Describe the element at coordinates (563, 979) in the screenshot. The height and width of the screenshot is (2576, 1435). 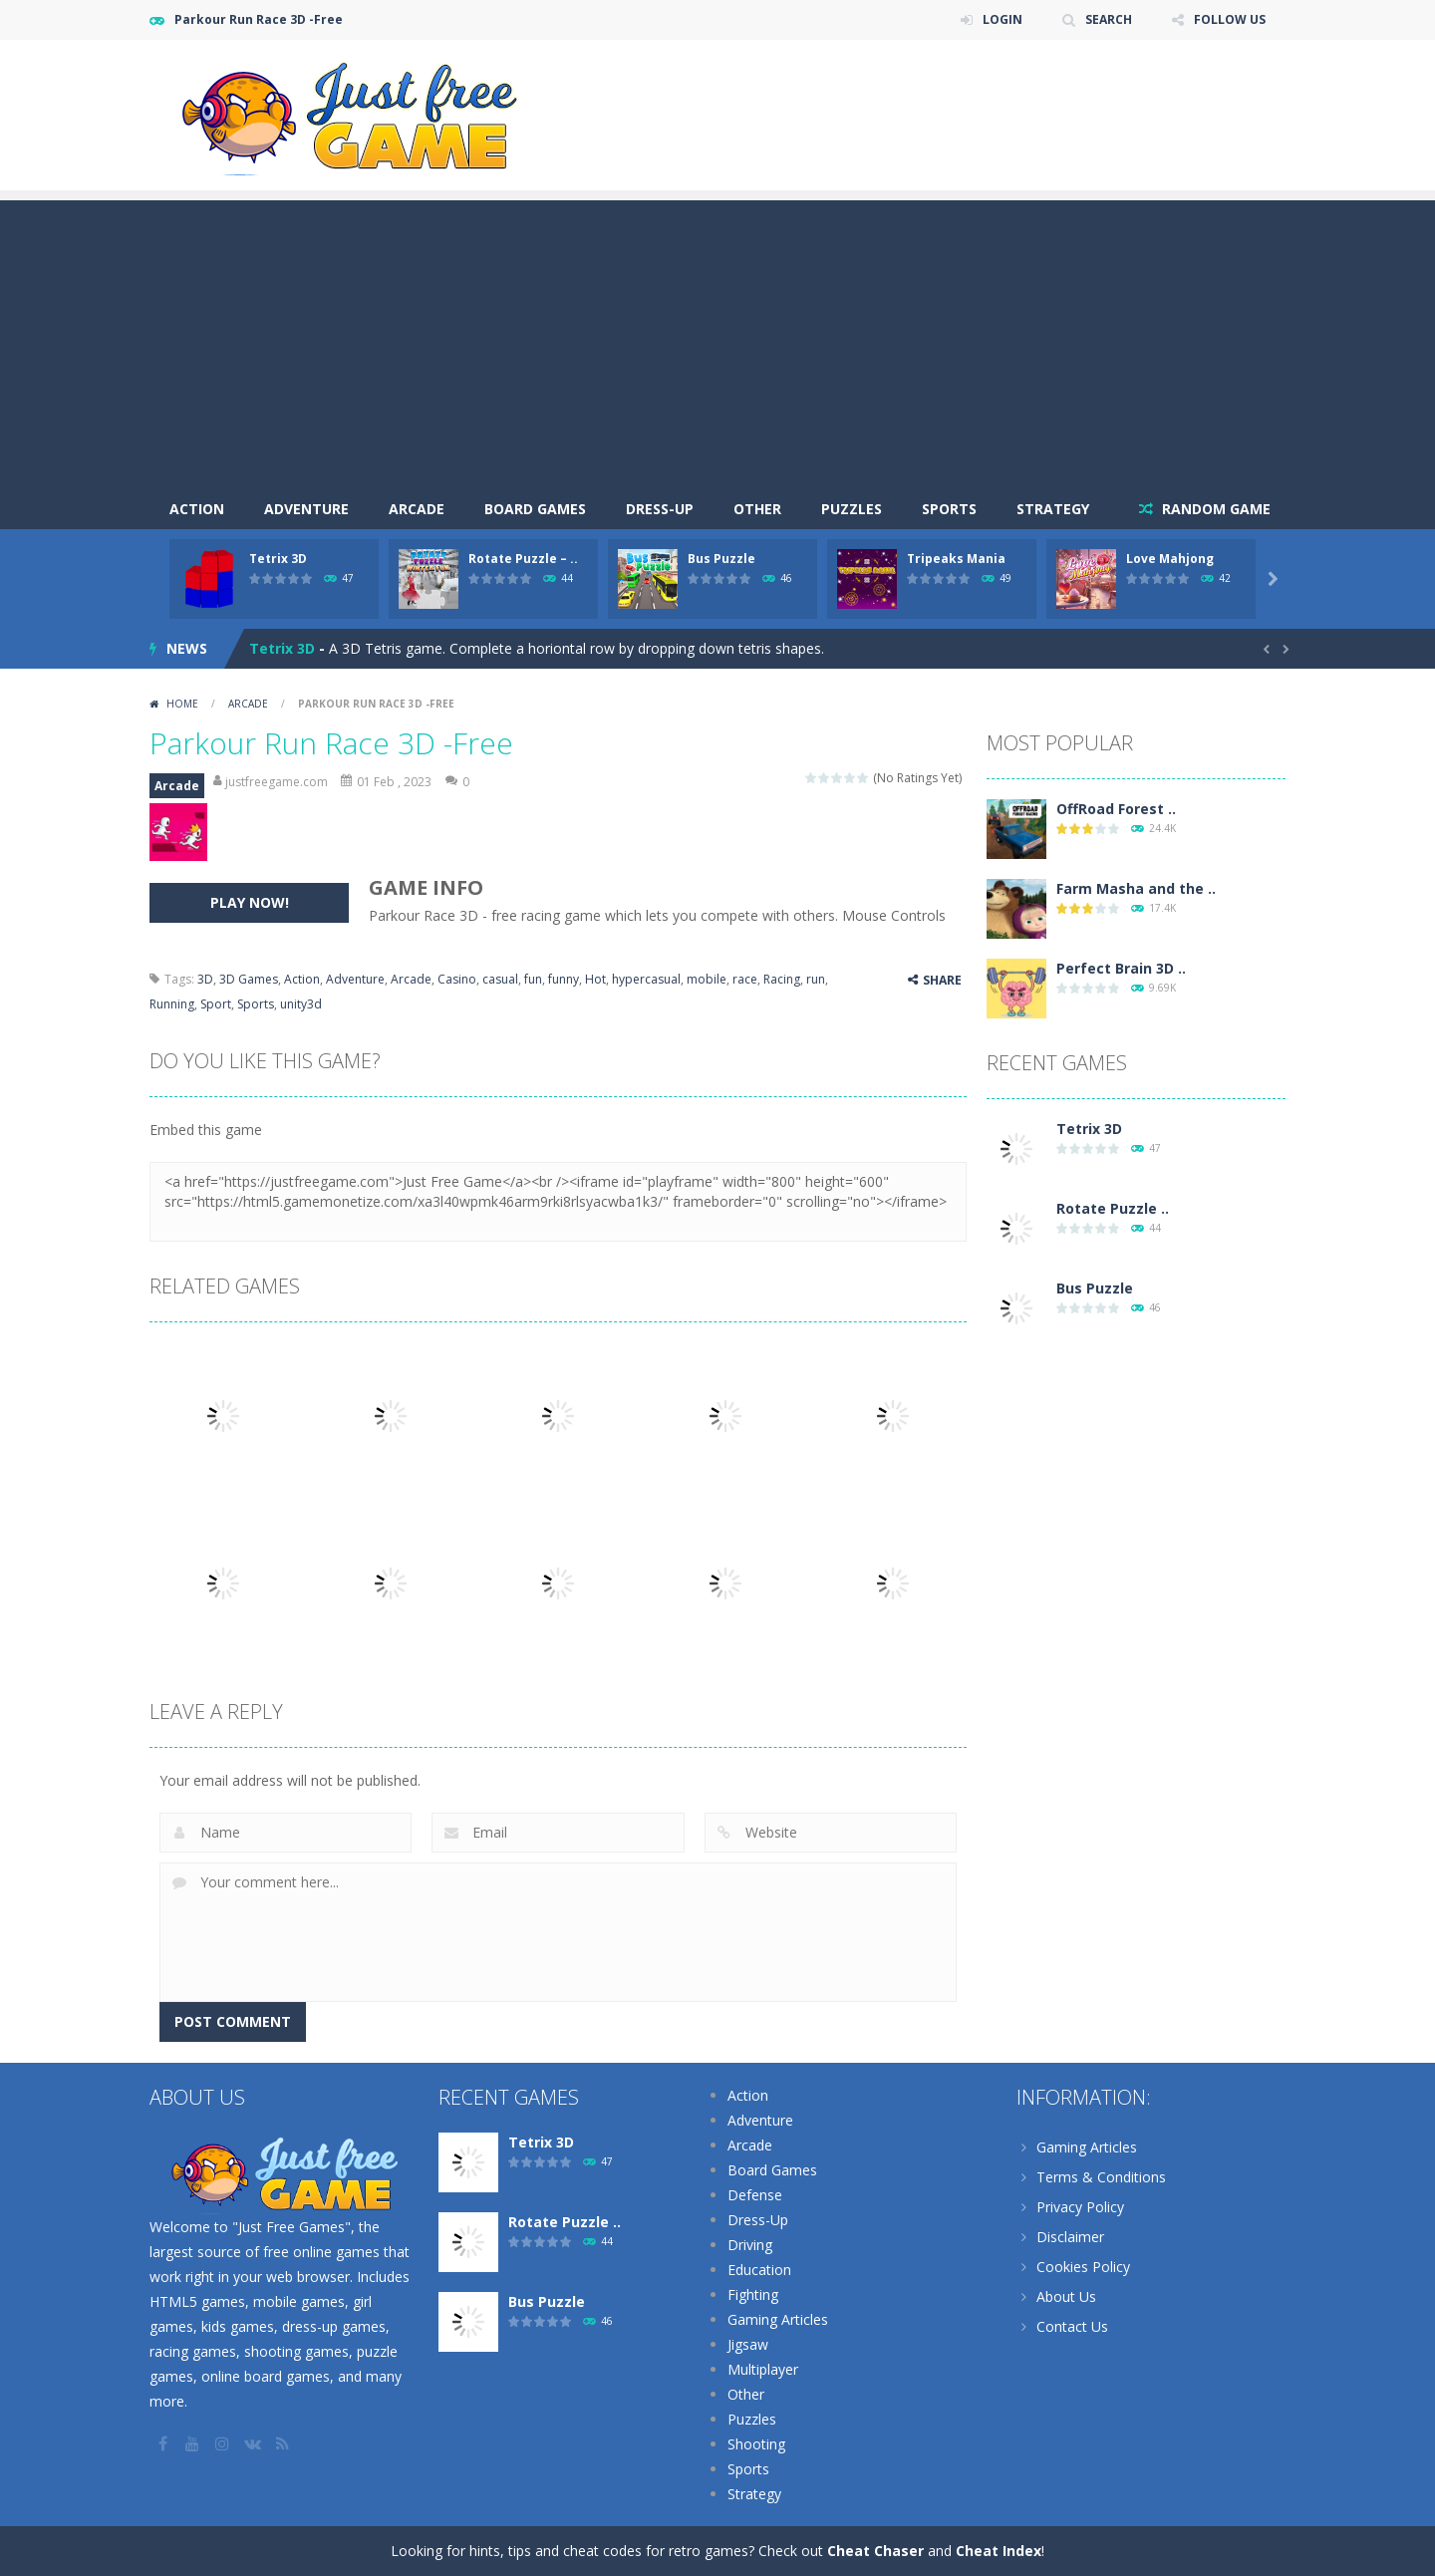
I see `funny` at that location.